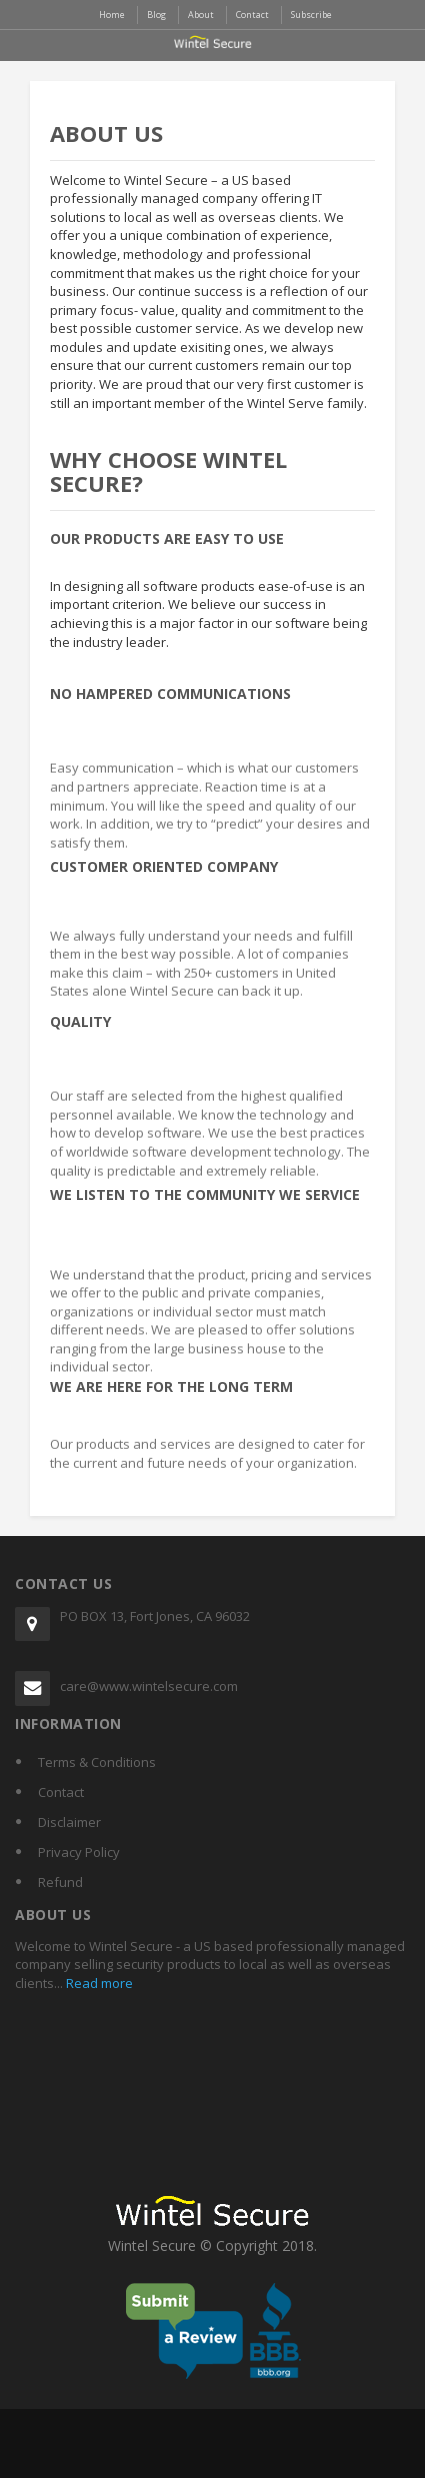  What do you see at coordinates (311, 14) in the screenshot?
I see `Subscribe` at bounding box center [311, 14].